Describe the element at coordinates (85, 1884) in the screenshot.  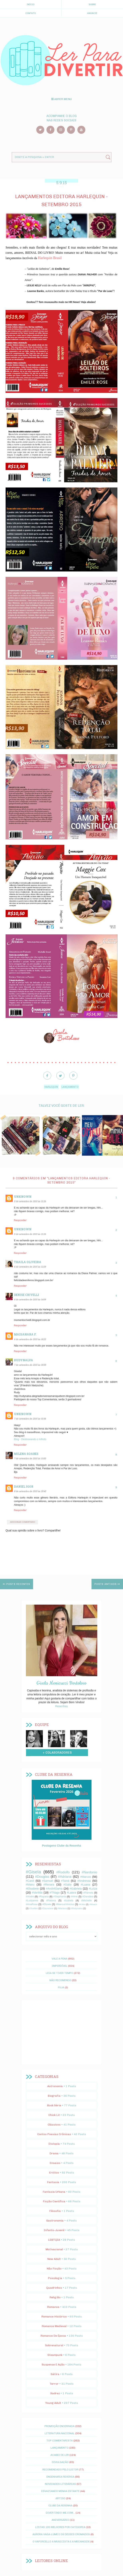
I see `#Luana` at that location.